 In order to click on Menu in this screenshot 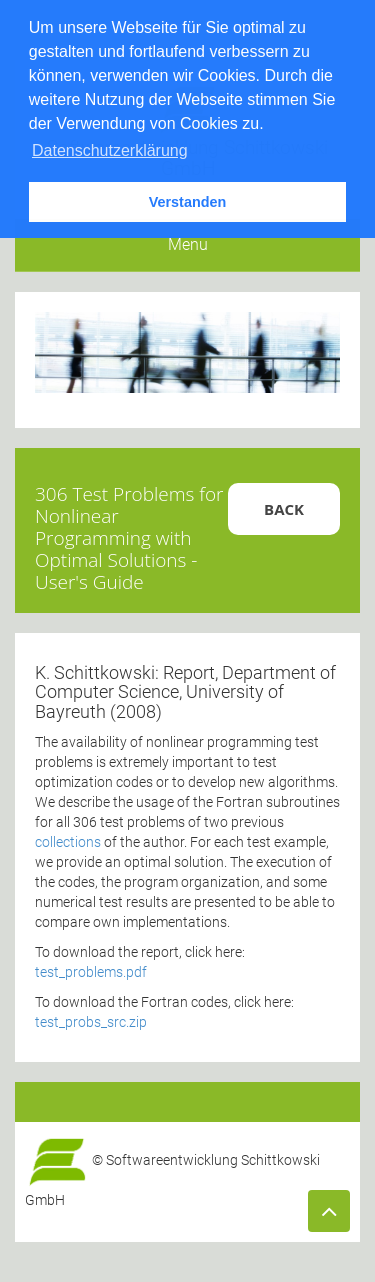, I will do `click(188, 244)`.